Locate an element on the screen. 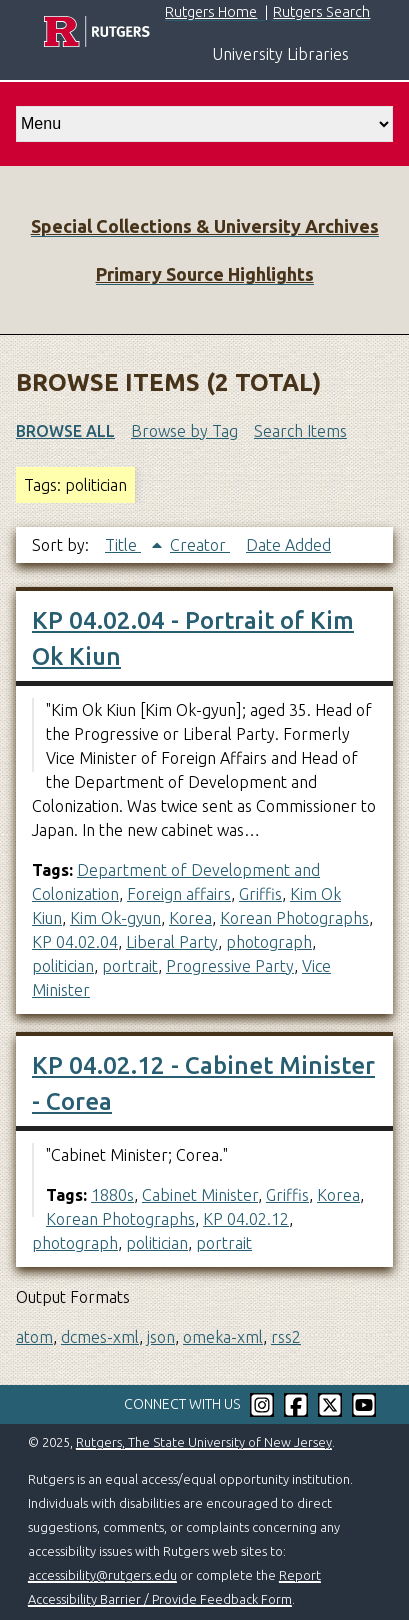 The image size is (409, 1620). omeka-xml is located at coordinates (223, 1337).